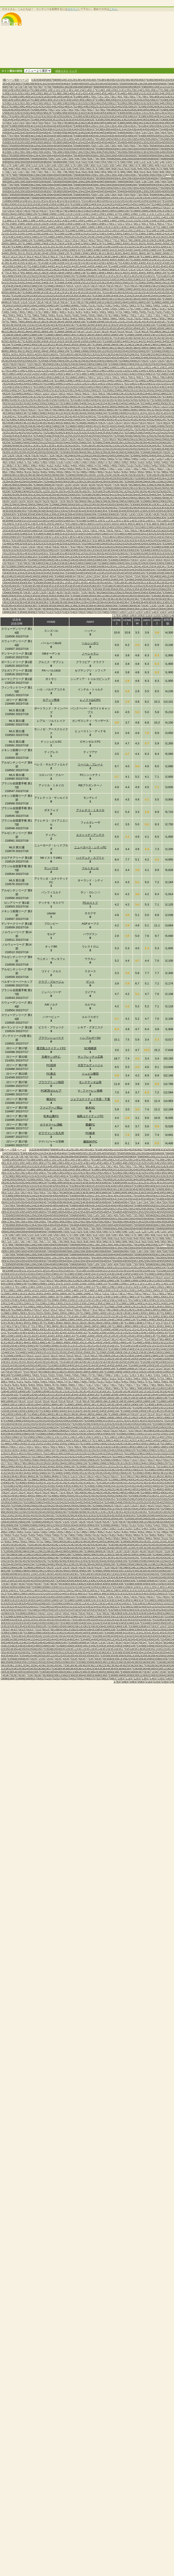 This screenshot has height=2576, width=174. What do you see at coordinates (151, 367) in the screenshot?
I see `[2114]` at bounding box center [151, 367].